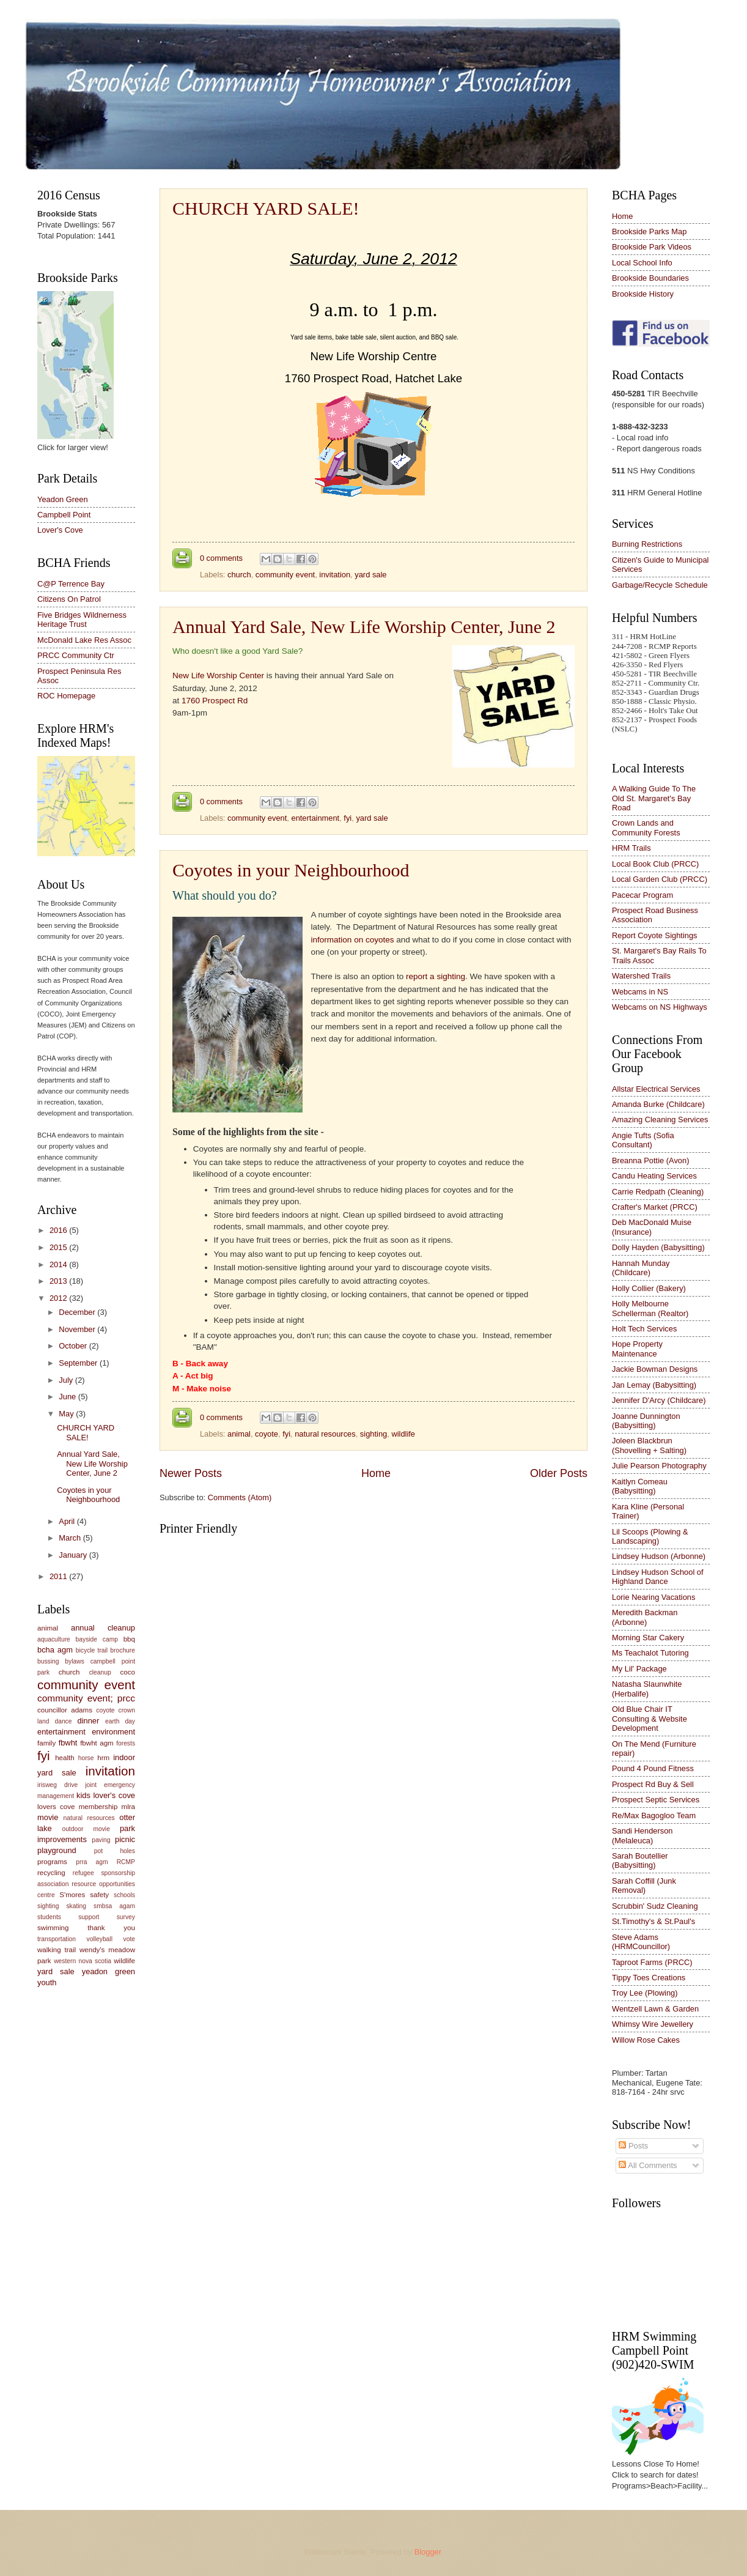  Describe the element at coordinates (103, 1757) in the screenshot. I see `hrm` at that location.